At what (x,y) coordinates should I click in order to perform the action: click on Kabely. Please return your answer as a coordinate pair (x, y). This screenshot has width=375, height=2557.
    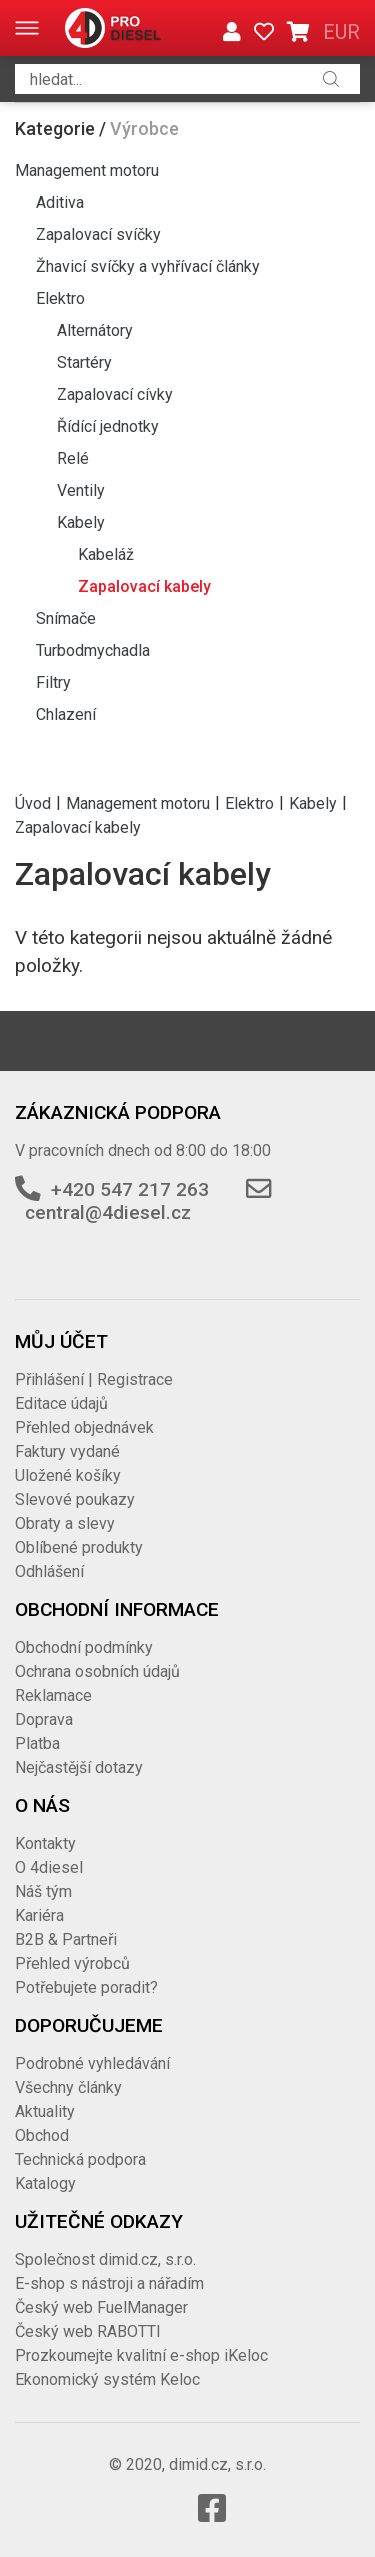
    Looking at the image, I should click on (81, 522).